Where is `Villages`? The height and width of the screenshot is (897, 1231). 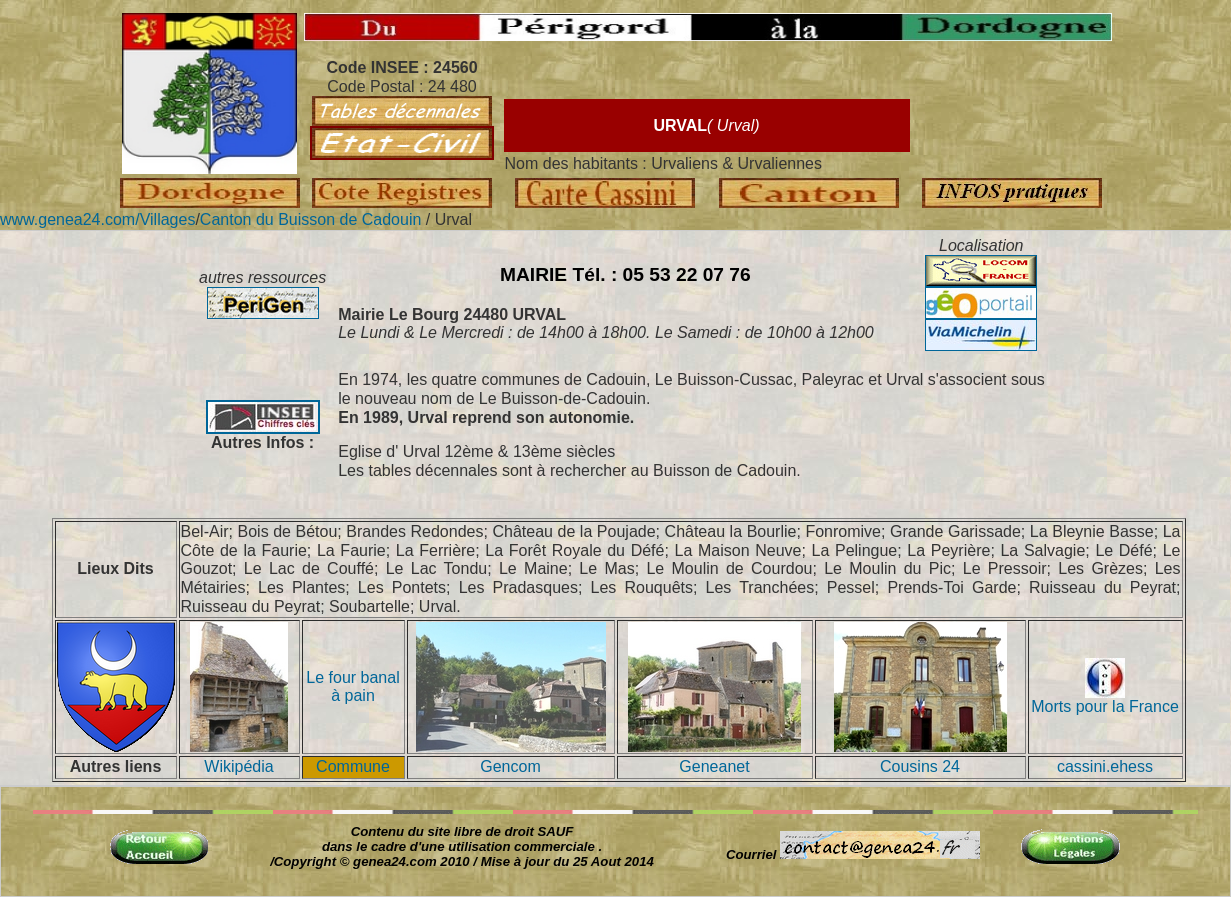
Villages is located at coordinates (168, 219).